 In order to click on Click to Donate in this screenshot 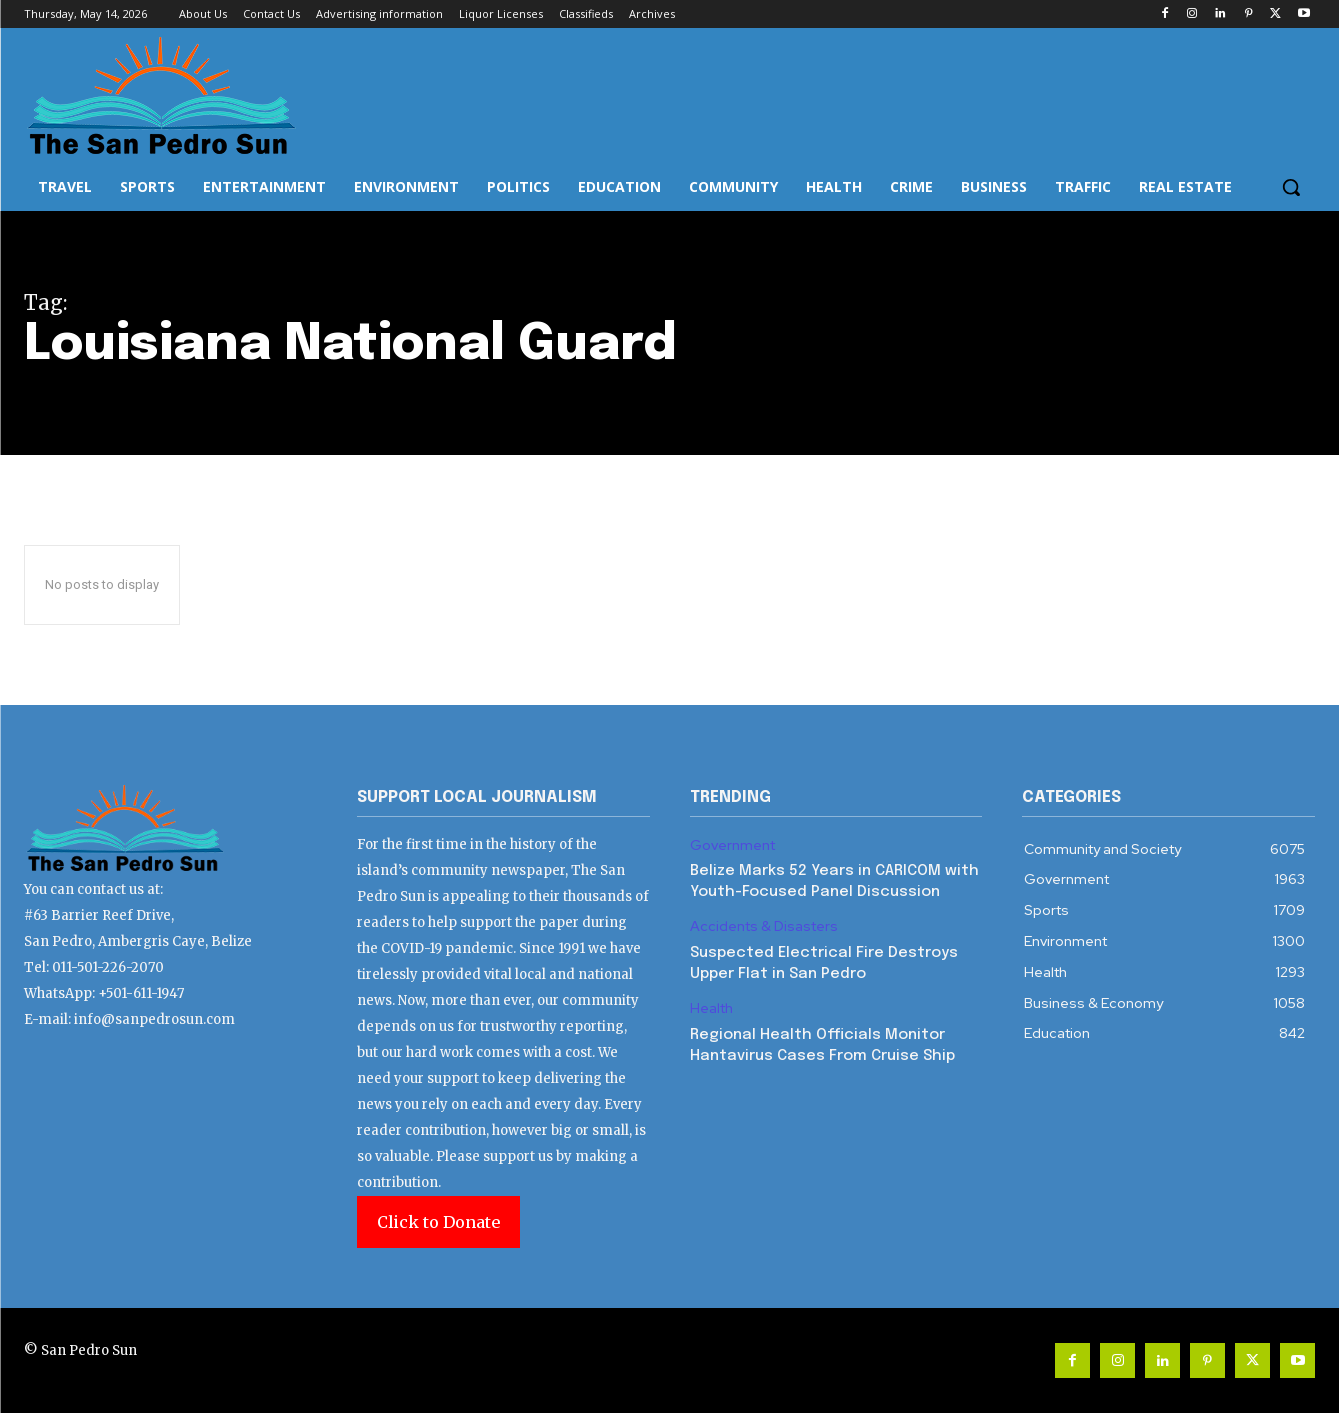, I will do `click(438, 1222)`.